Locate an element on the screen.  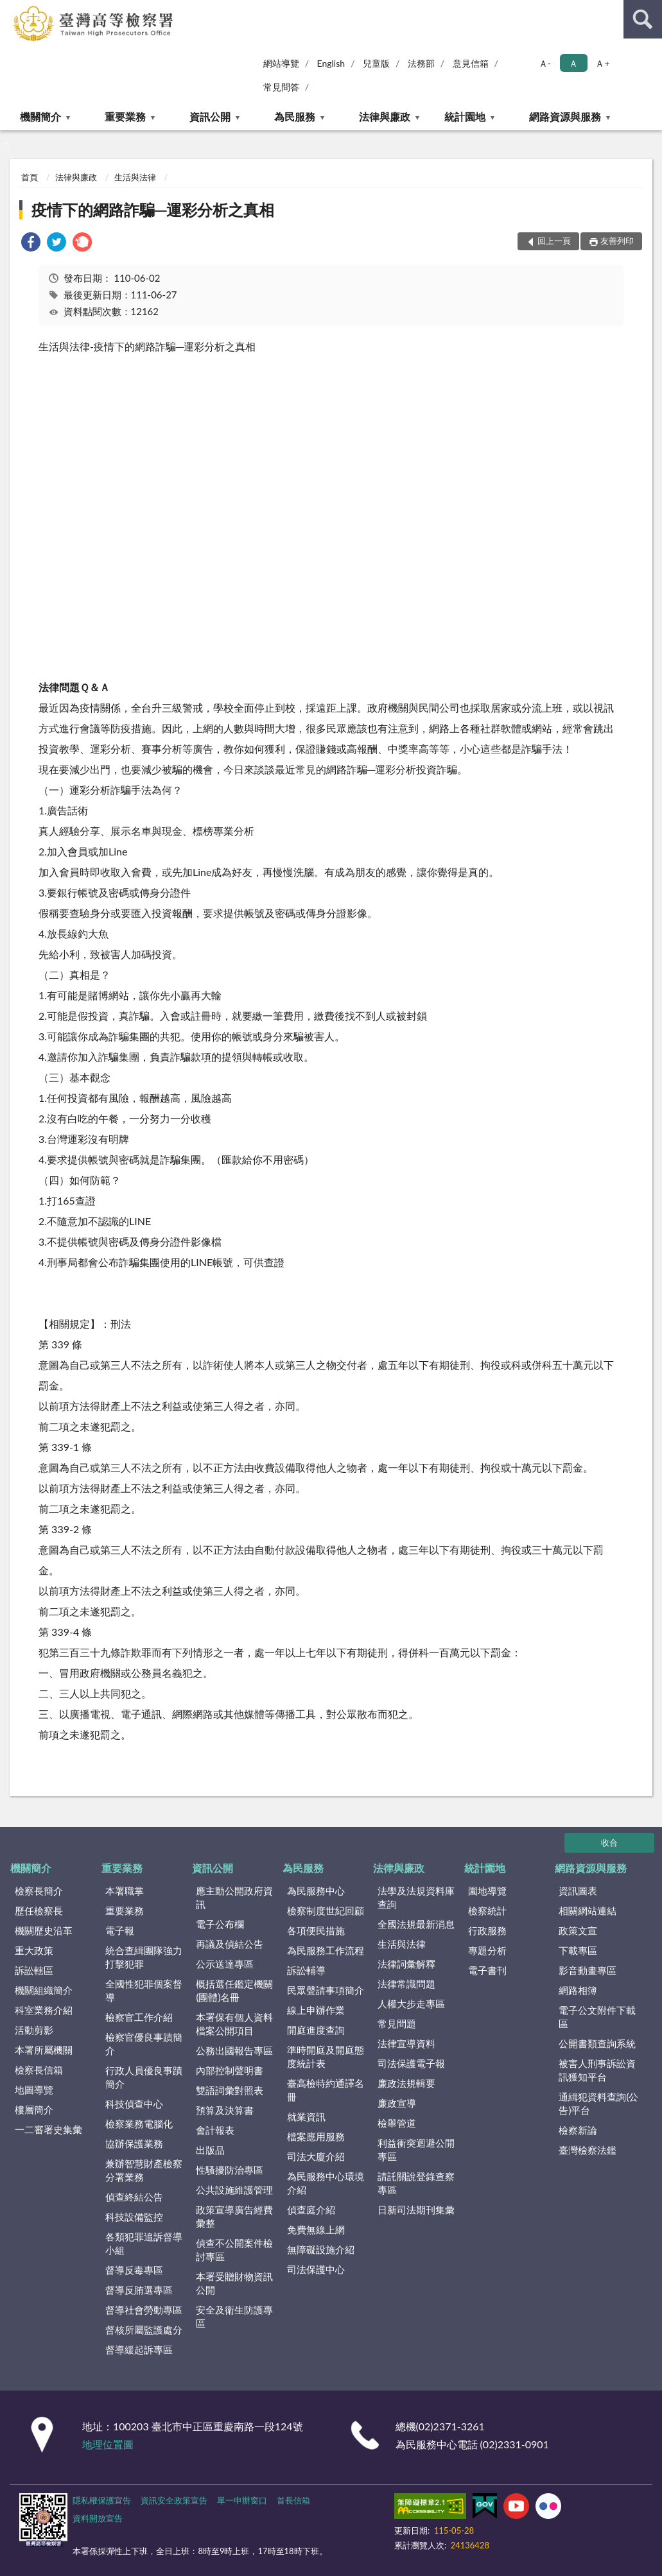
就業資訊 is located at coordinates (306, 2116).